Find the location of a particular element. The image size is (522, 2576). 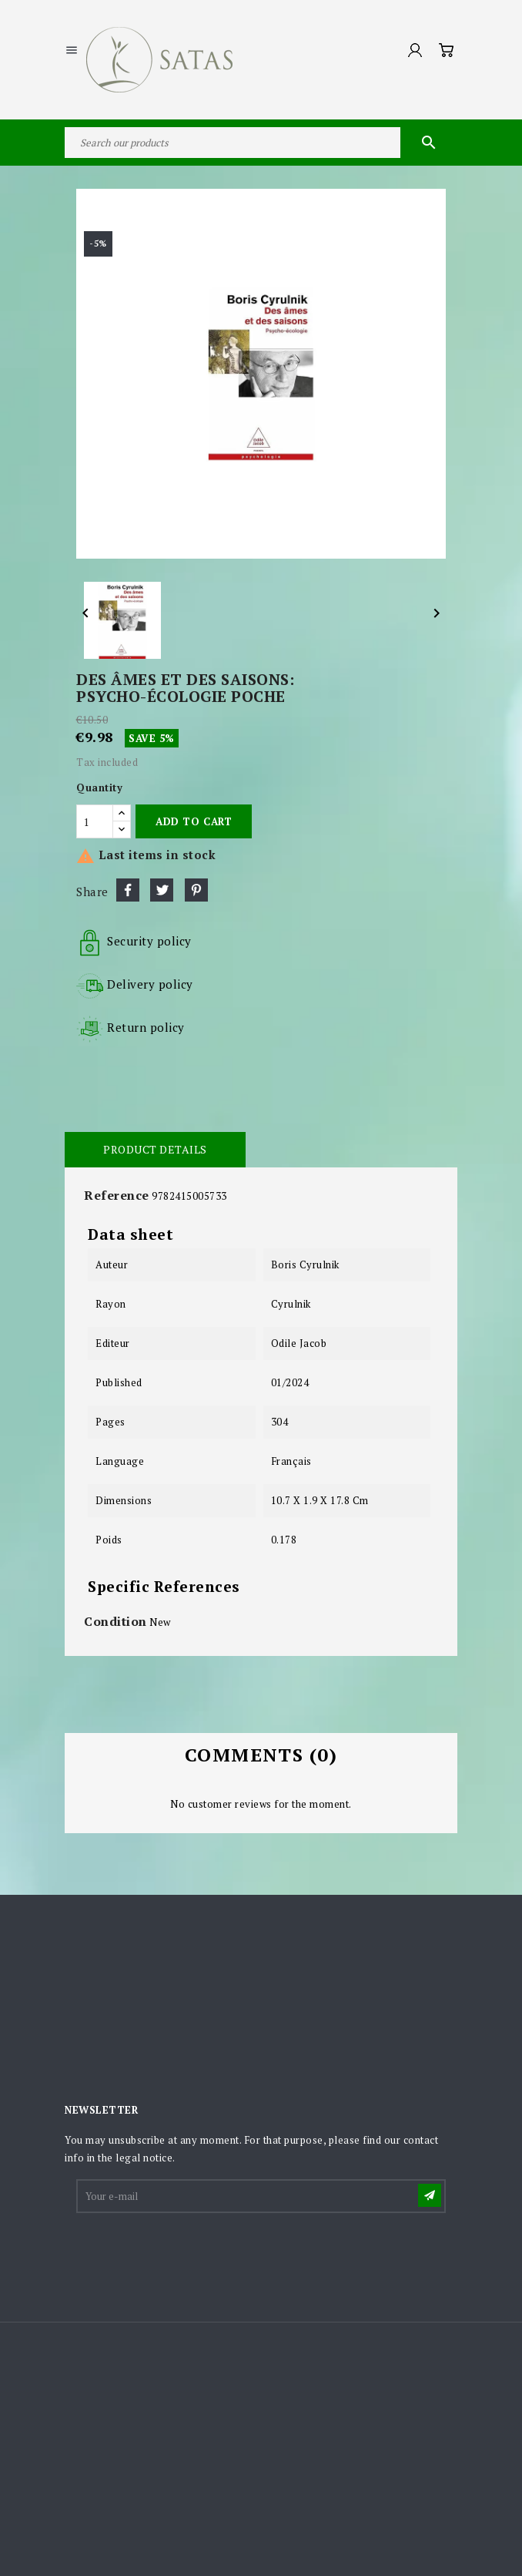

Pinterest is located at coordinates (196, 890).